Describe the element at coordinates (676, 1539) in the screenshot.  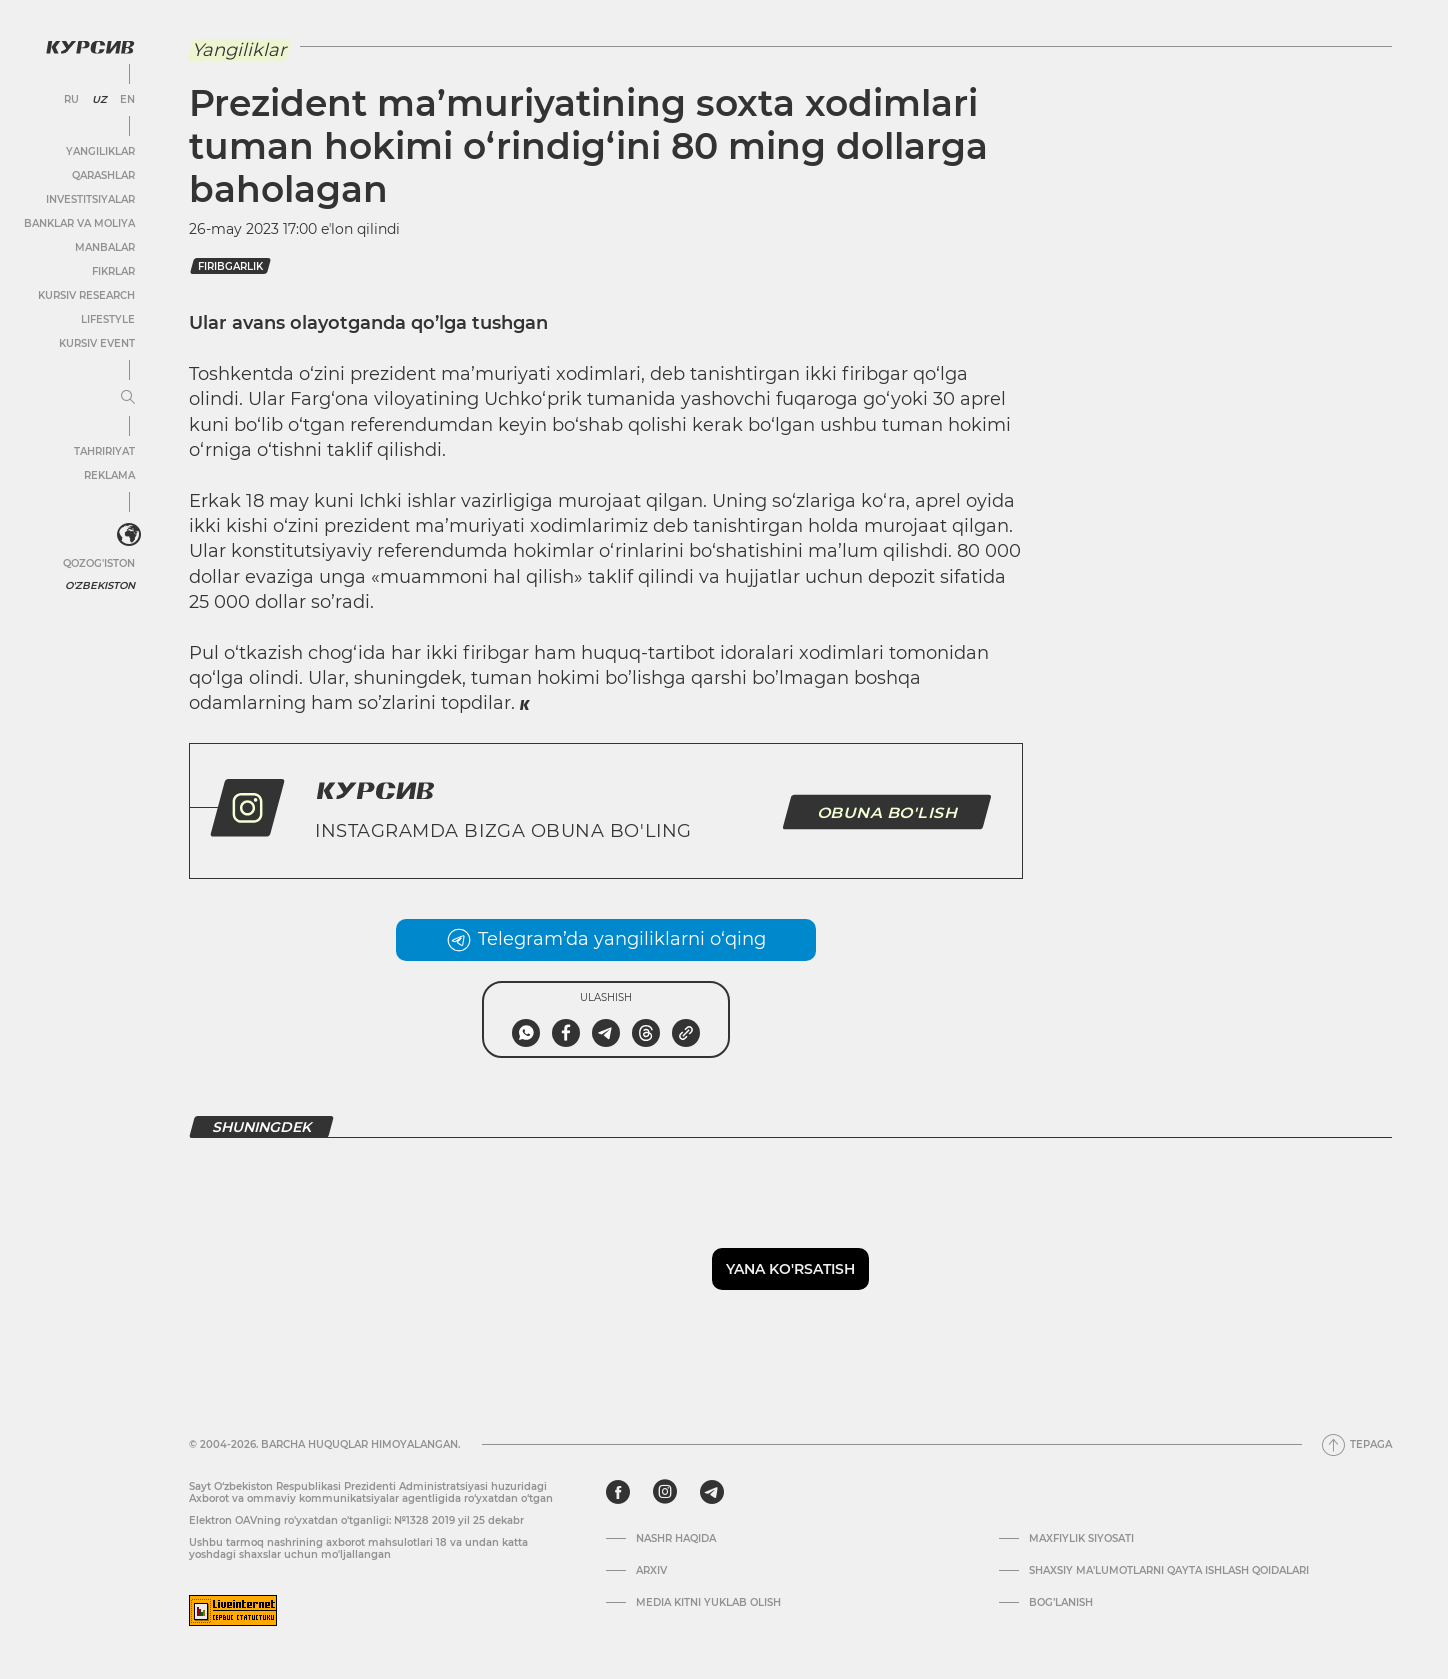
I see `Nashr haqida` at that location.